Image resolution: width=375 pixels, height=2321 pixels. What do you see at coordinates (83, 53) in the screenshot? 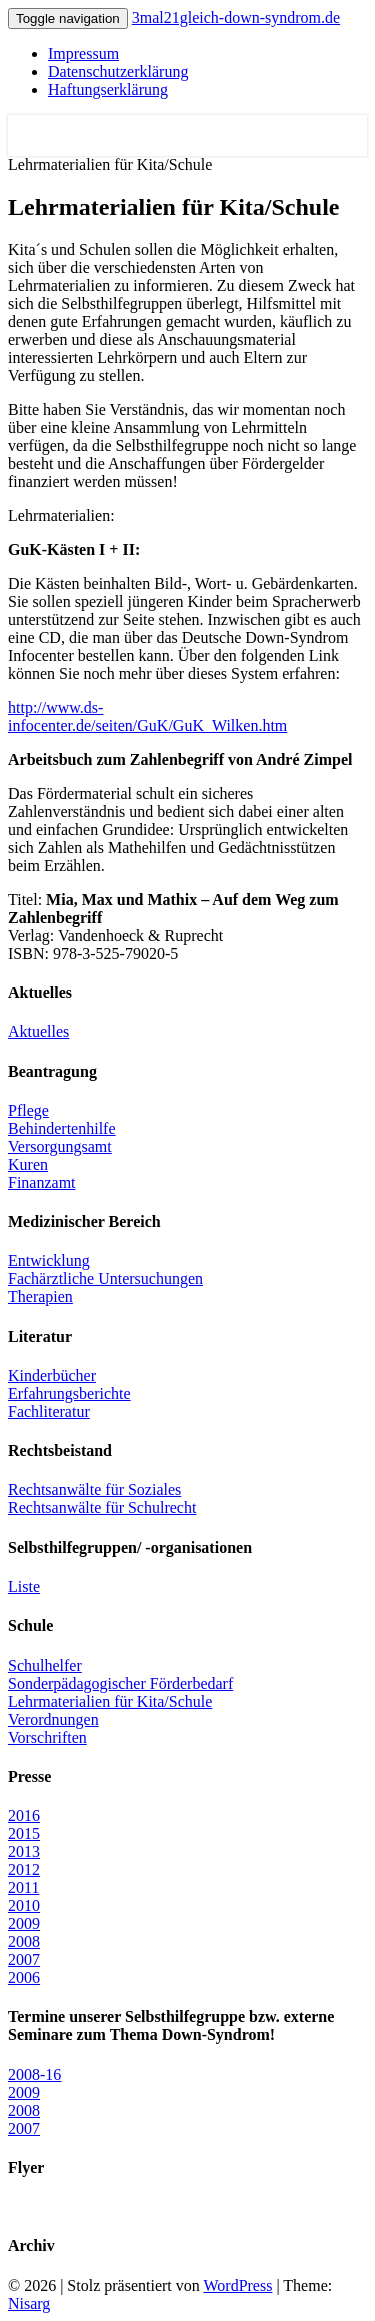
I see `Impressum` at bounding box center [83, 53].